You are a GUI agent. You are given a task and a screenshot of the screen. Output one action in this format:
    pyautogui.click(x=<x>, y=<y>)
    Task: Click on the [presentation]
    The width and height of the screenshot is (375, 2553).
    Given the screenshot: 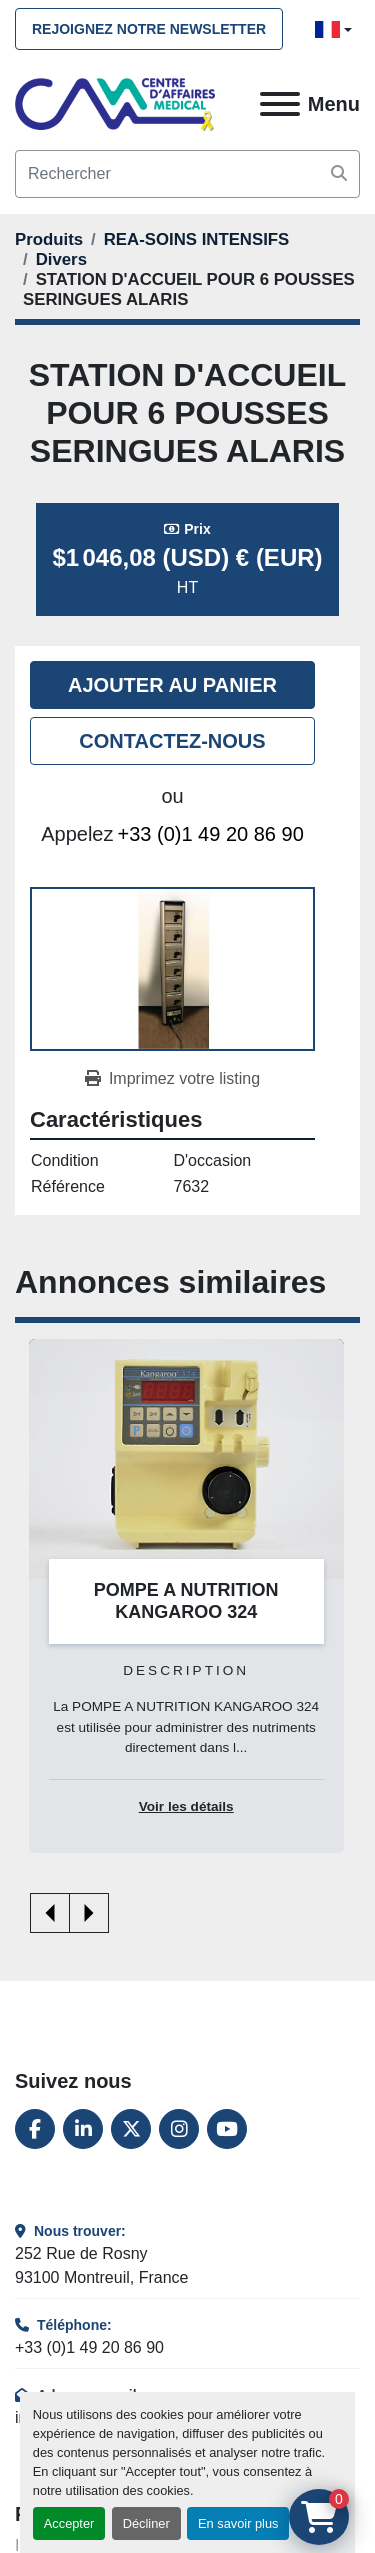 What is the action you would take?
    pyautogui.click(x=50, y=1913)
    